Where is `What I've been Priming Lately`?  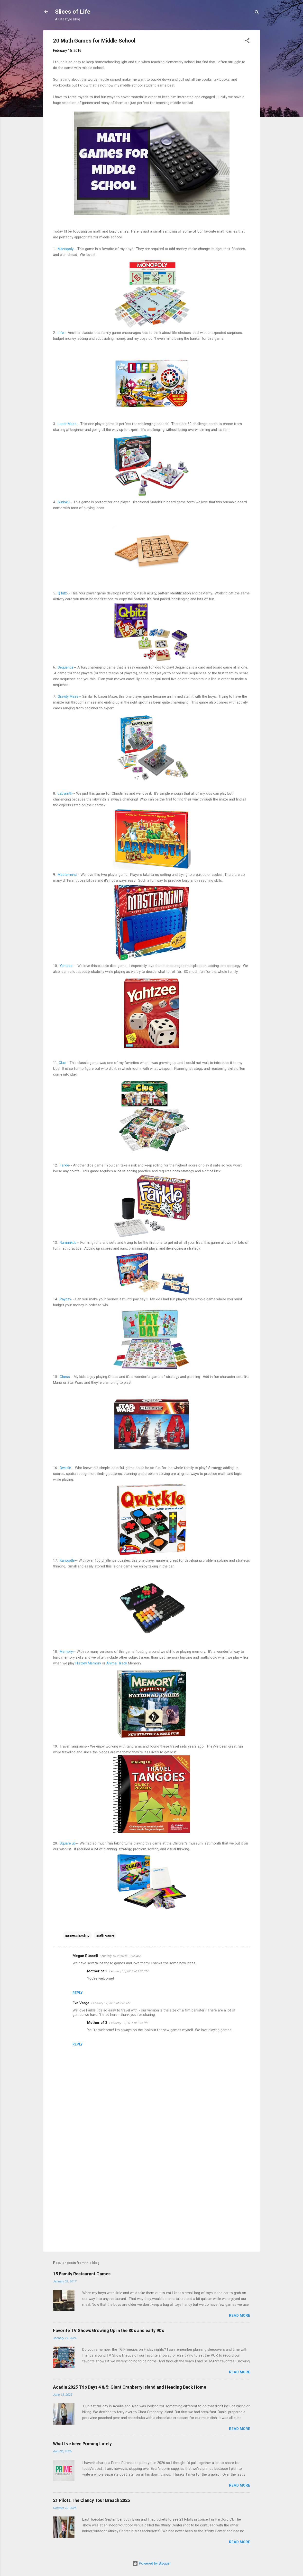
What I've been Priming Lately is located at coordinates (82, 2443).